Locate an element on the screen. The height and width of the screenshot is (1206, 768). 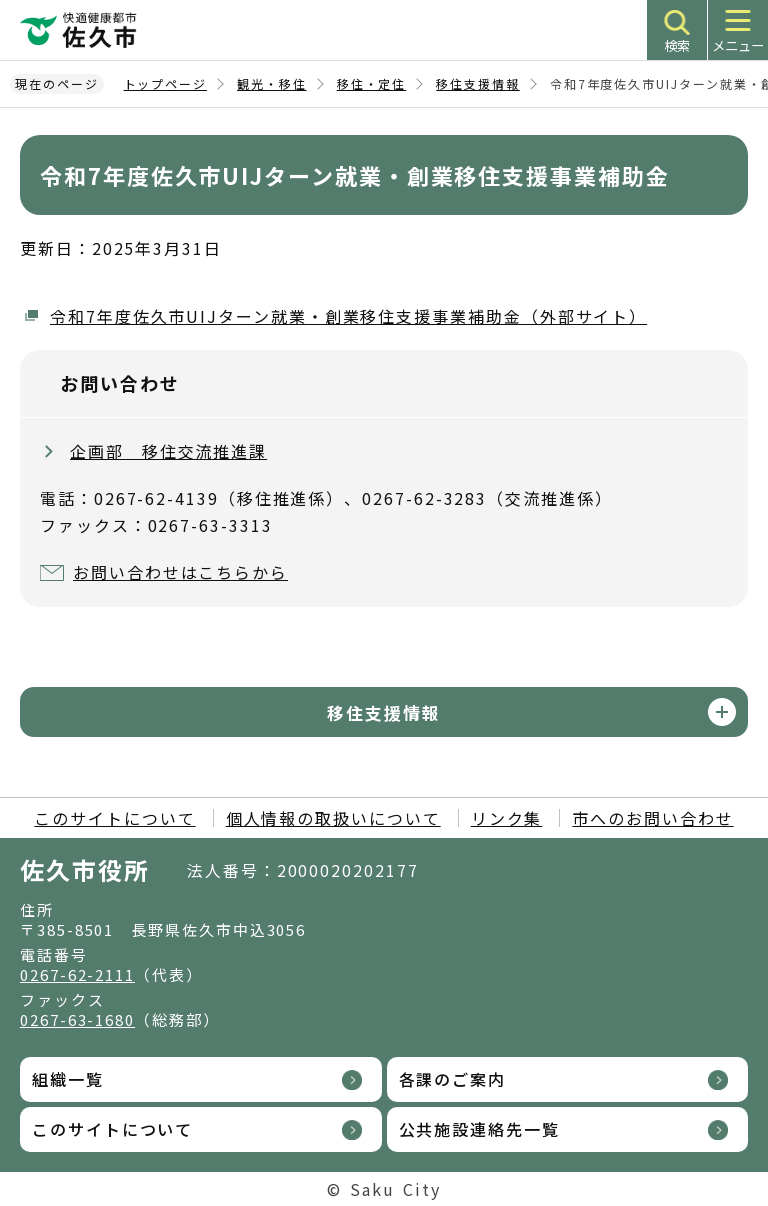
個人情報の取扱いについて is located at coordinates (333, 818).